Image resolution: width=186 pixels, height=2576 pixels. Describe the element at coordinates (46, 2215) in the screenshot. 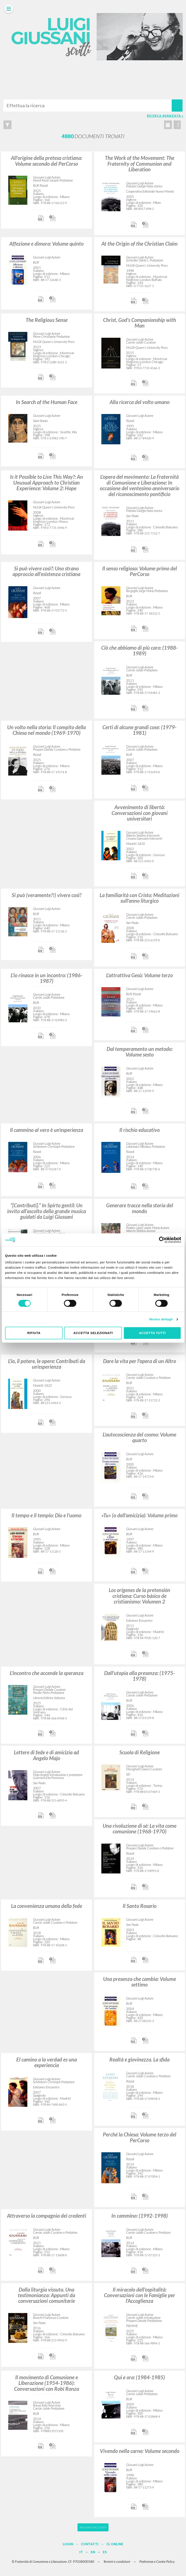

I see `Attraverso la compagnia dei credenti` at that location.